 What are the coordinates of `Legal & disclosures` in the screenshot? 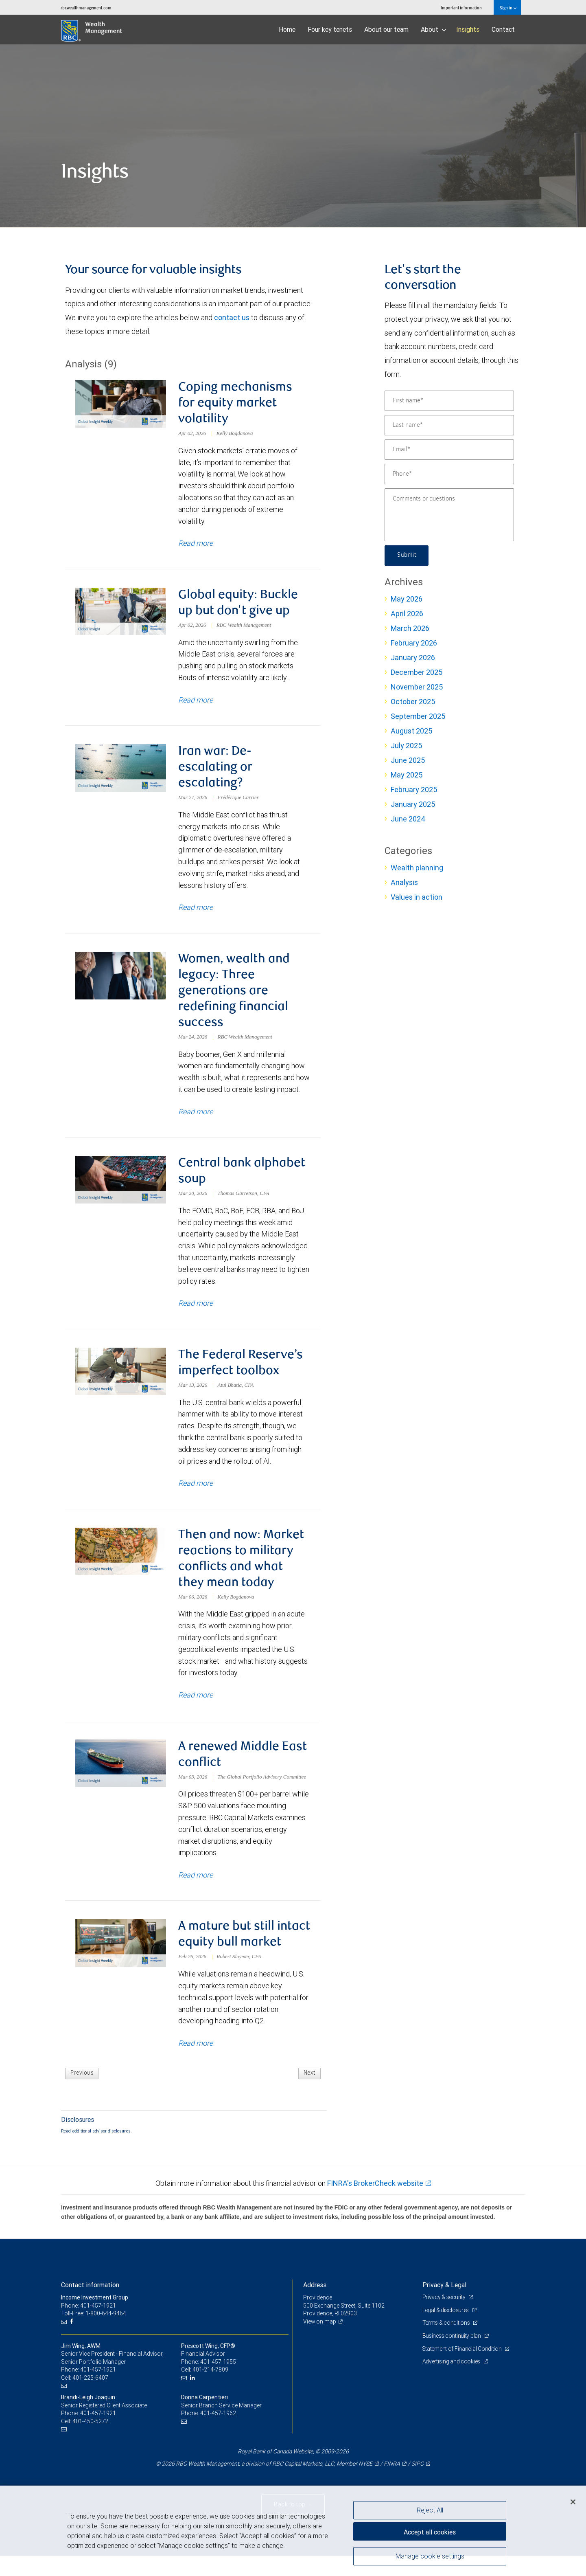 It's located at (446, 2330).